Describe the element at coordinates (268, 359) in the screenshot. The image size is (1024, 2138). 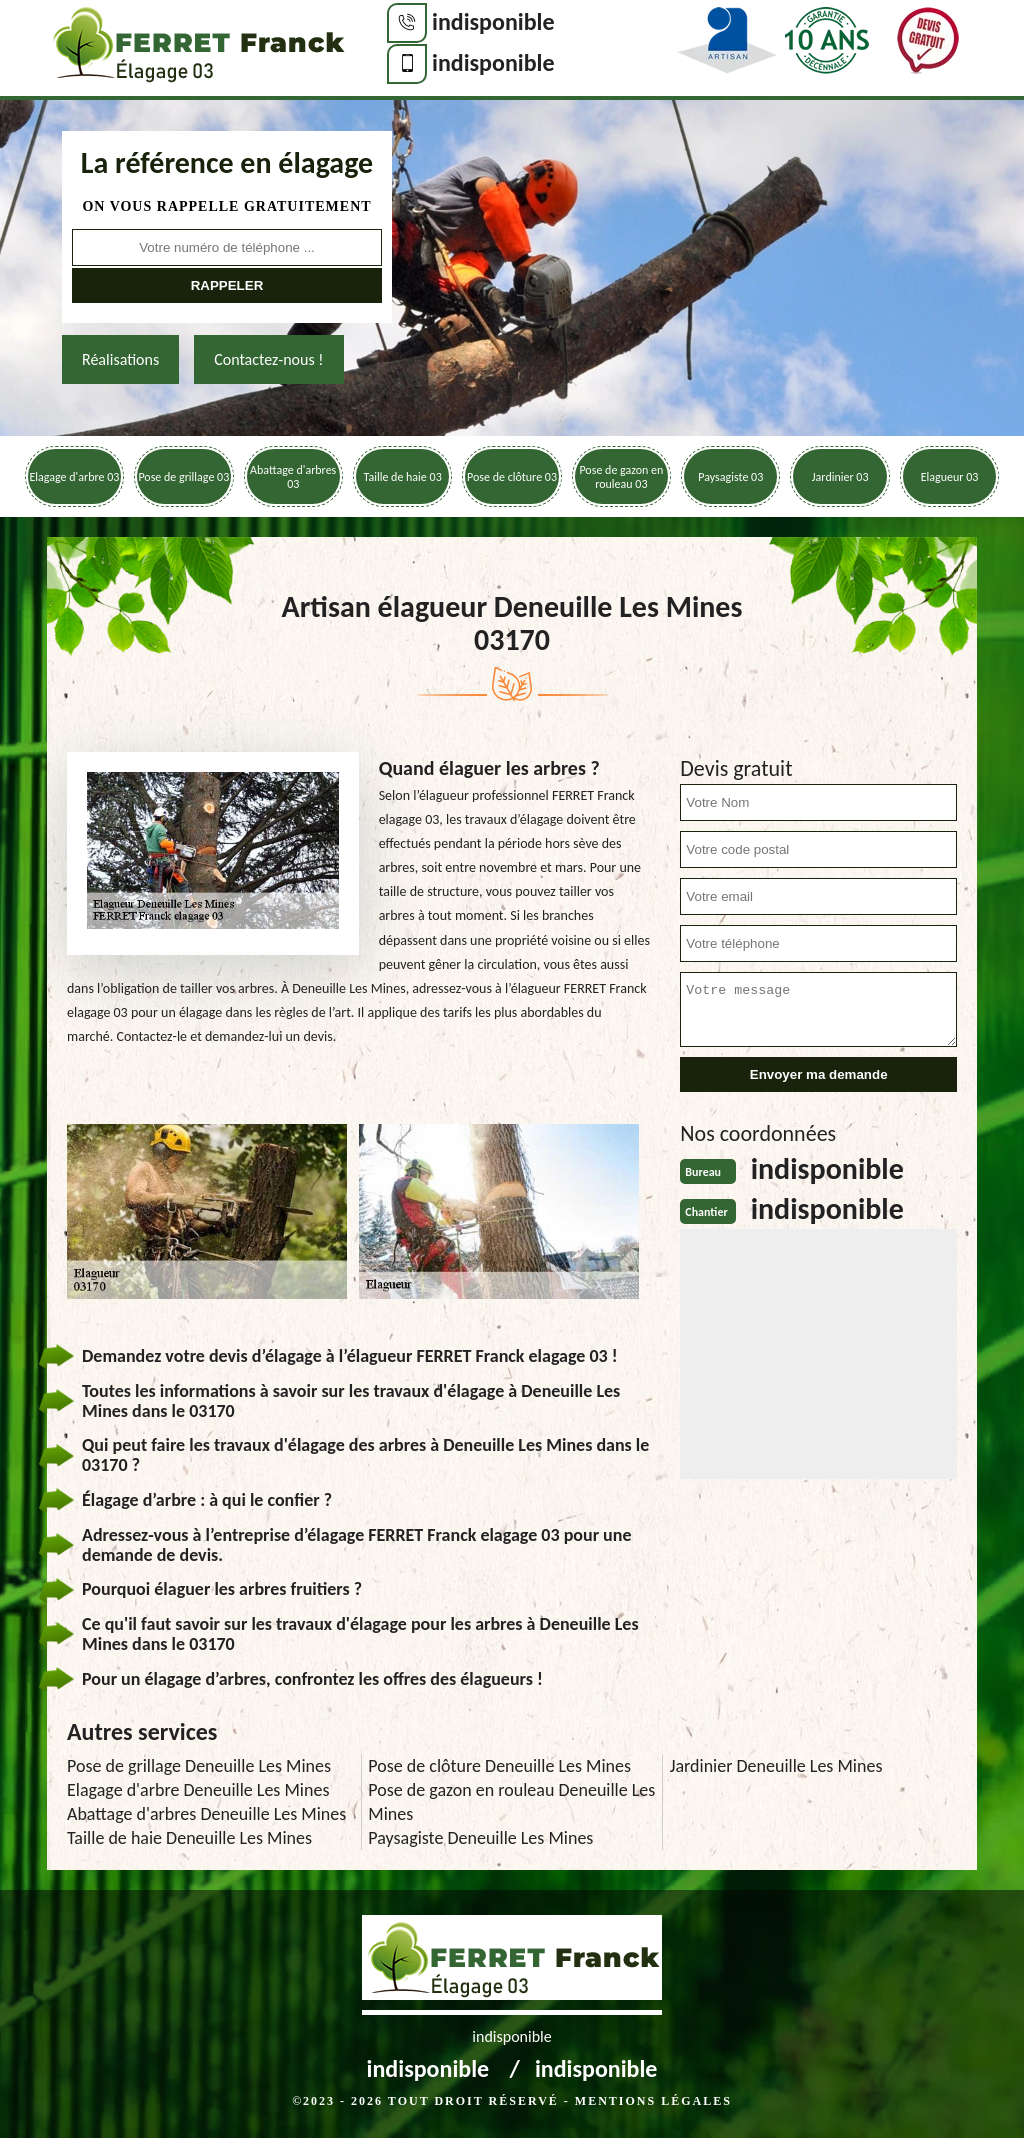
I see `Contactez-nous !` at that location.